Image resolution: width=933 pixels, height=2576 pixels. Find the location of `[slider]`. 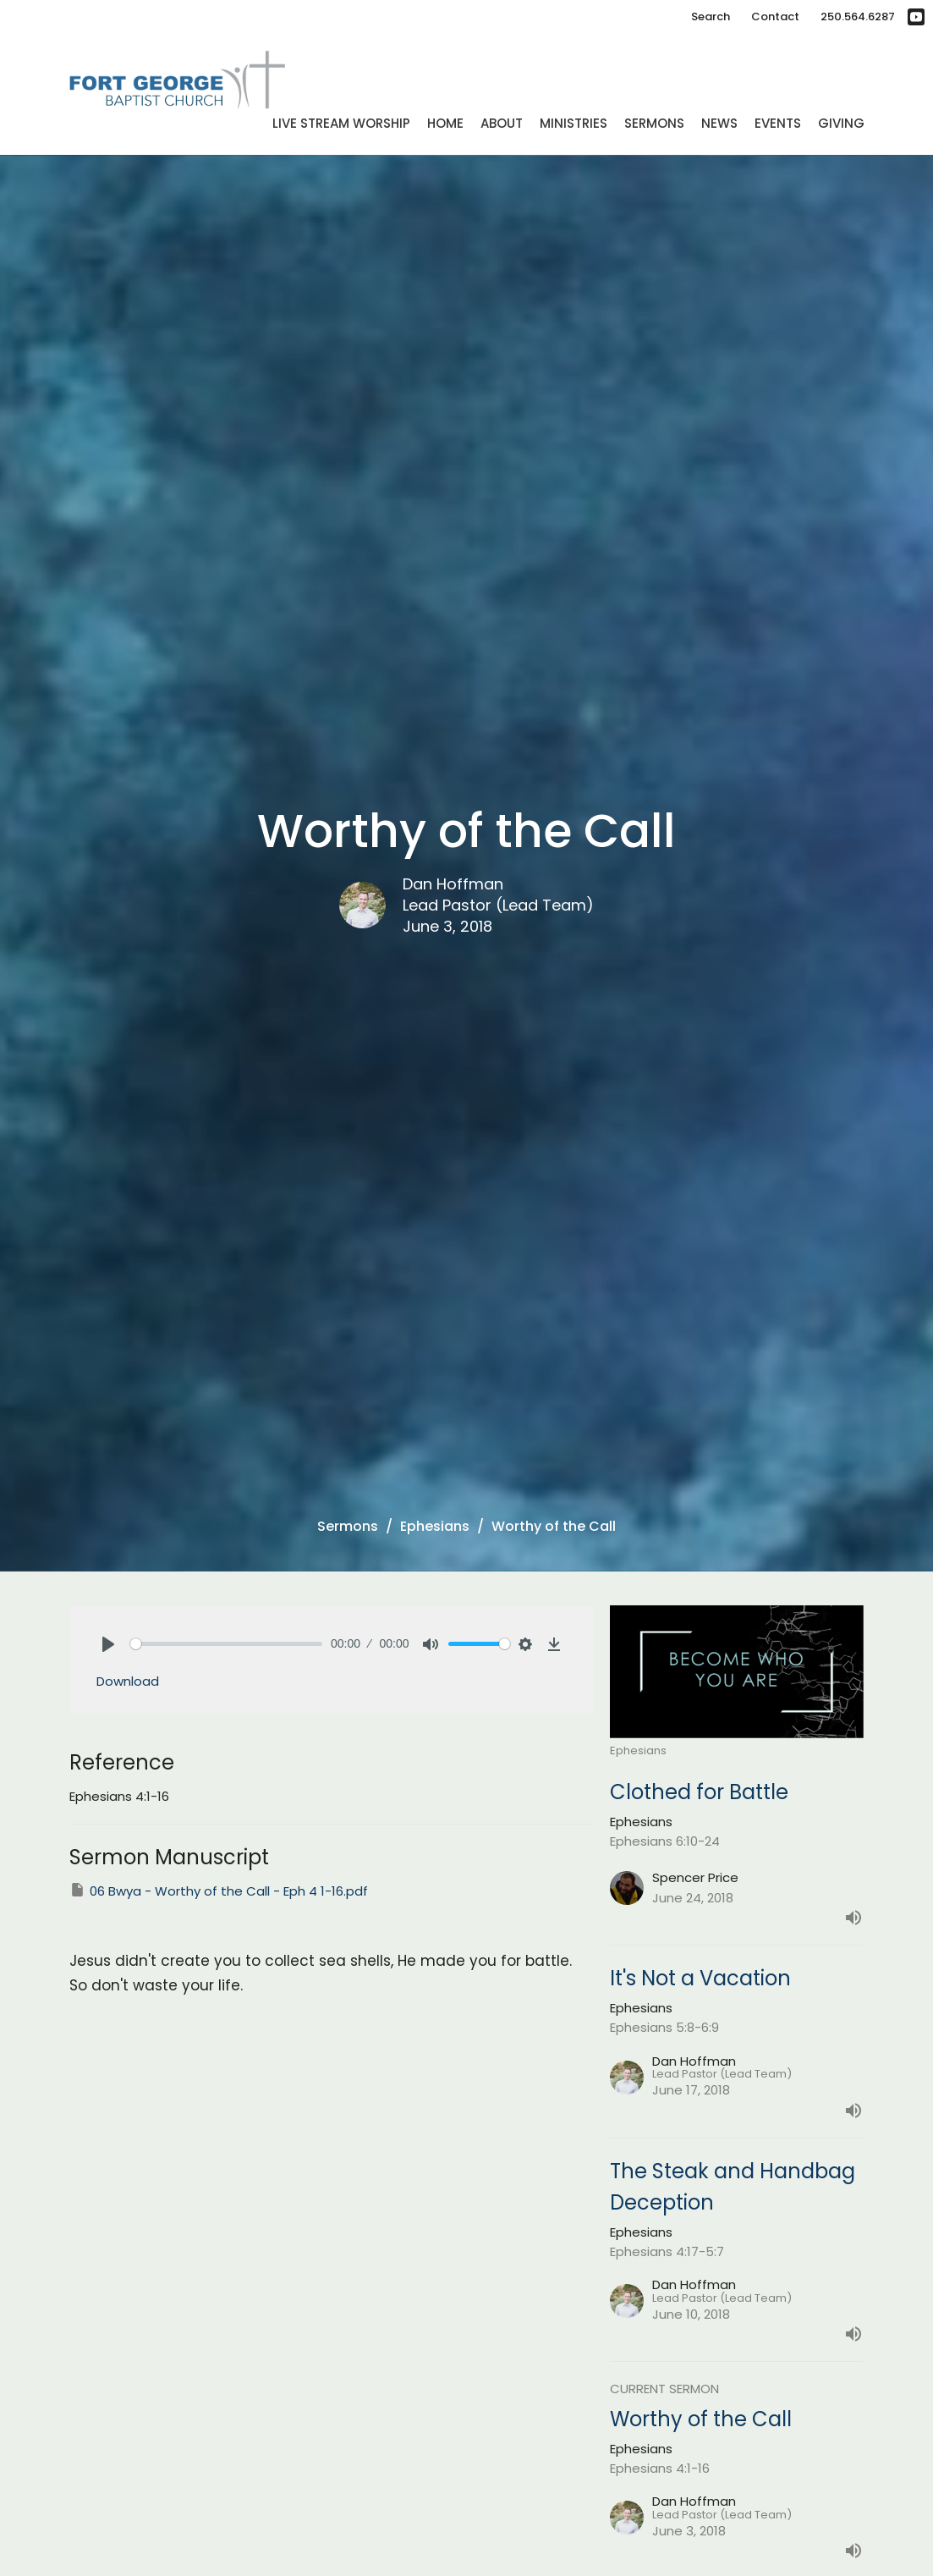

[slider] is located at coordinates (226, 1644).